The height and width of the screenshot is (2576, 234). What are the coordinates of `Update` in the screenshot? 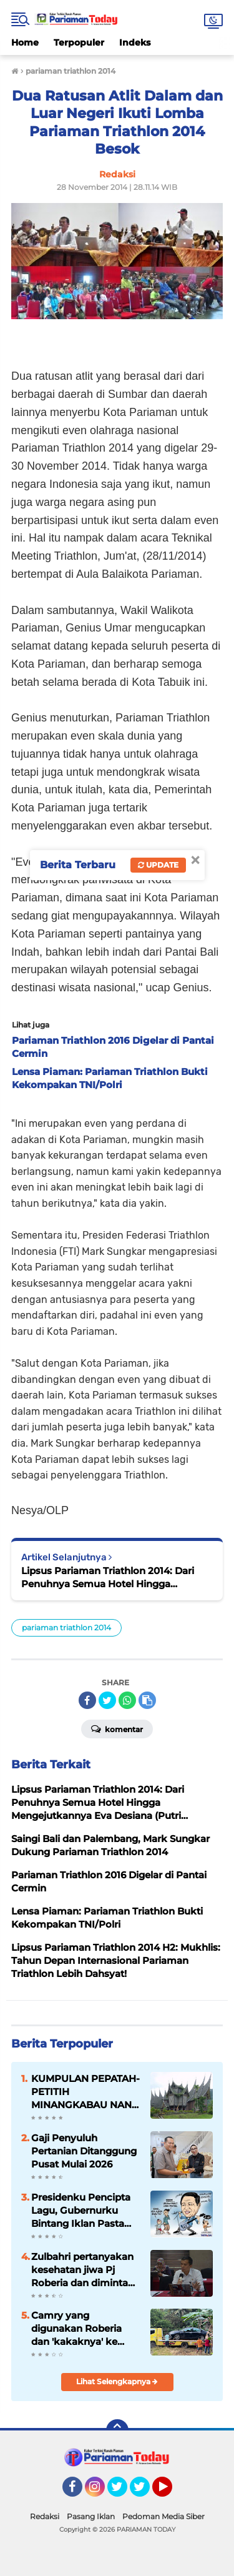 It's located at (158, 864).